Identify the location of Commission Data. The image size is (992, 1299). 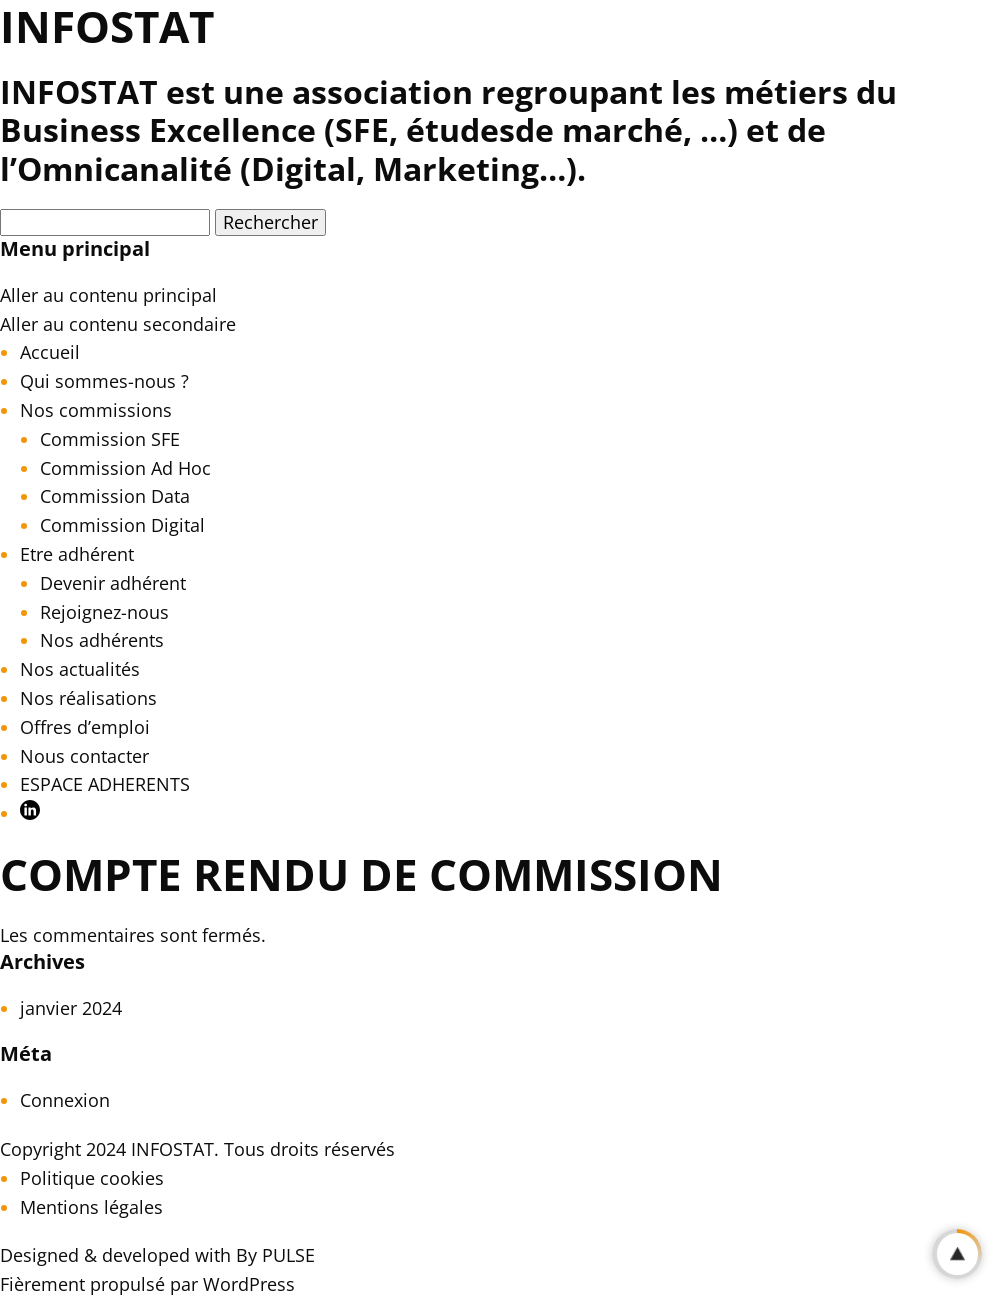
(115, 496).